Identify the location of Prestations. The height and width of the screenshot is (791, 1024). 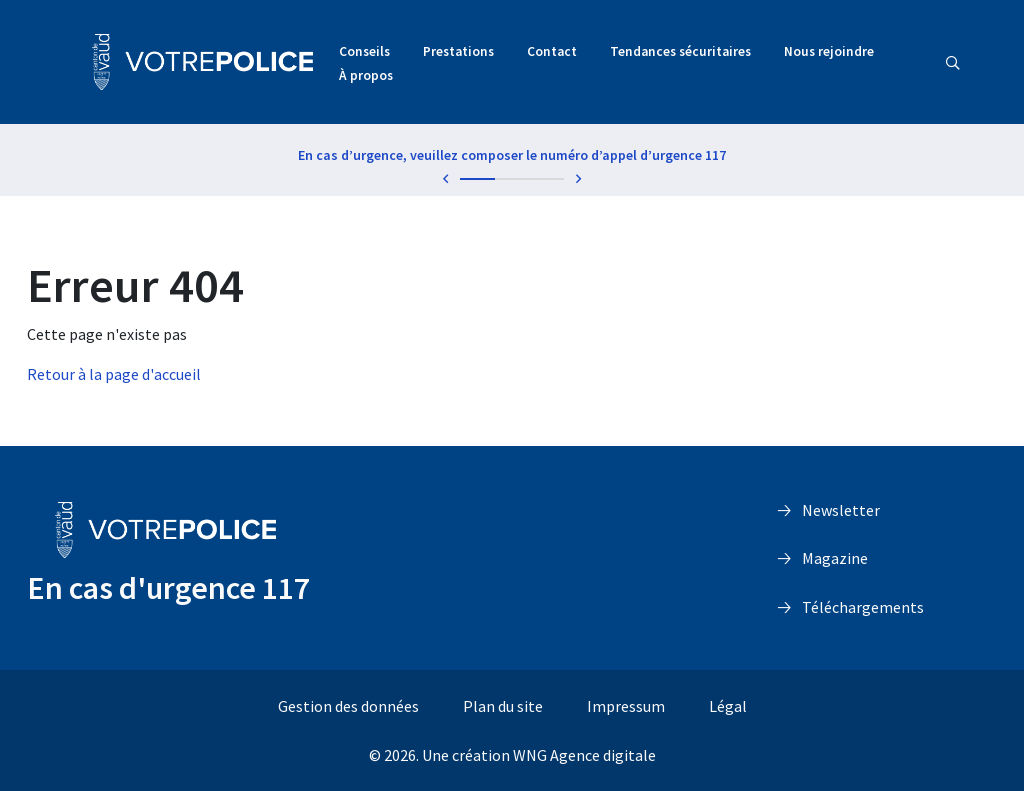
(458, 51).